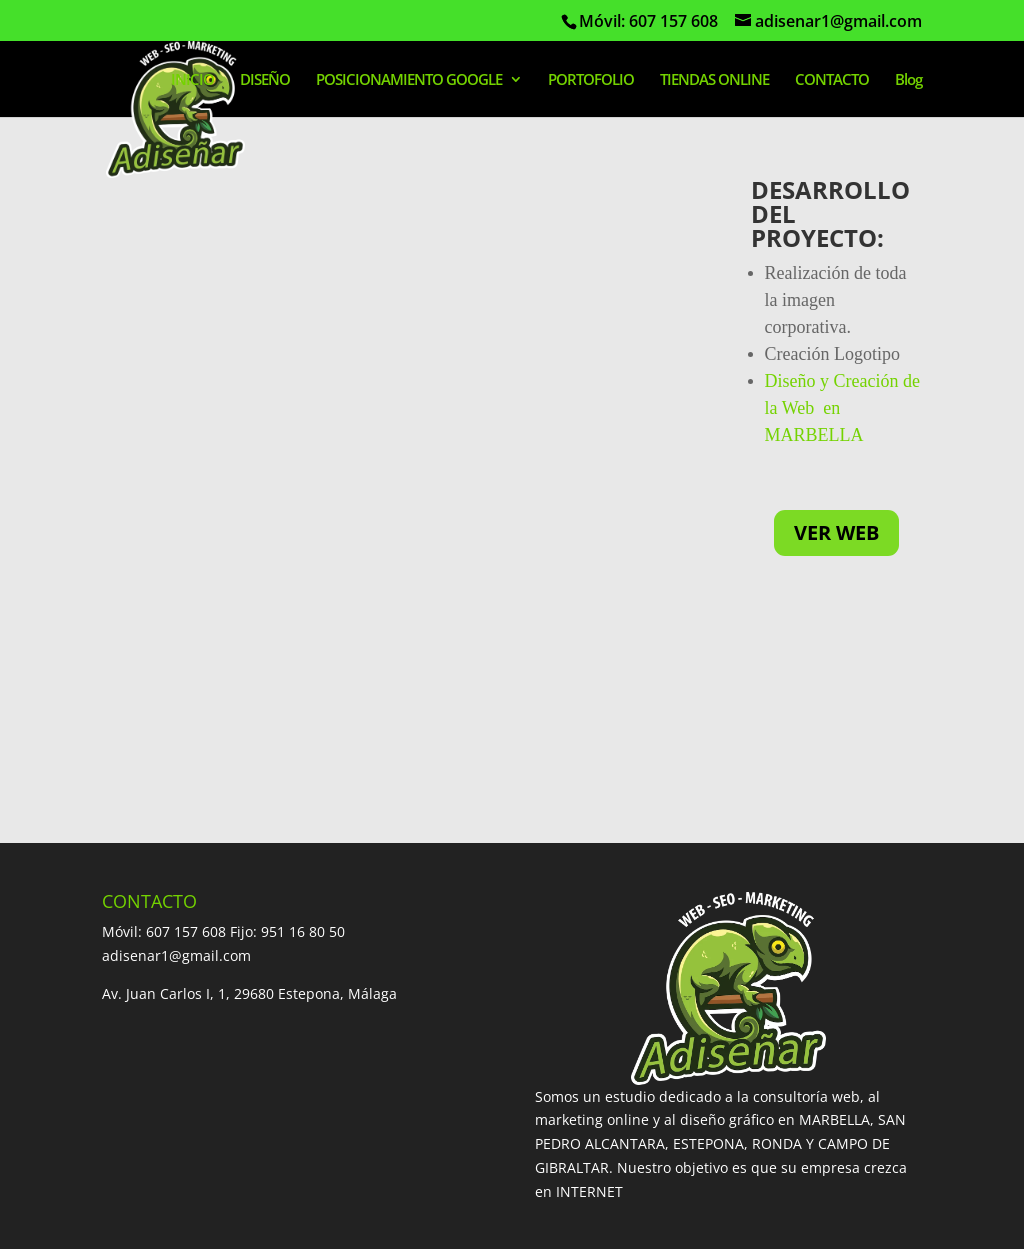  I want to click on Diseño paginas web Sabinillas, so click(757, 1144).